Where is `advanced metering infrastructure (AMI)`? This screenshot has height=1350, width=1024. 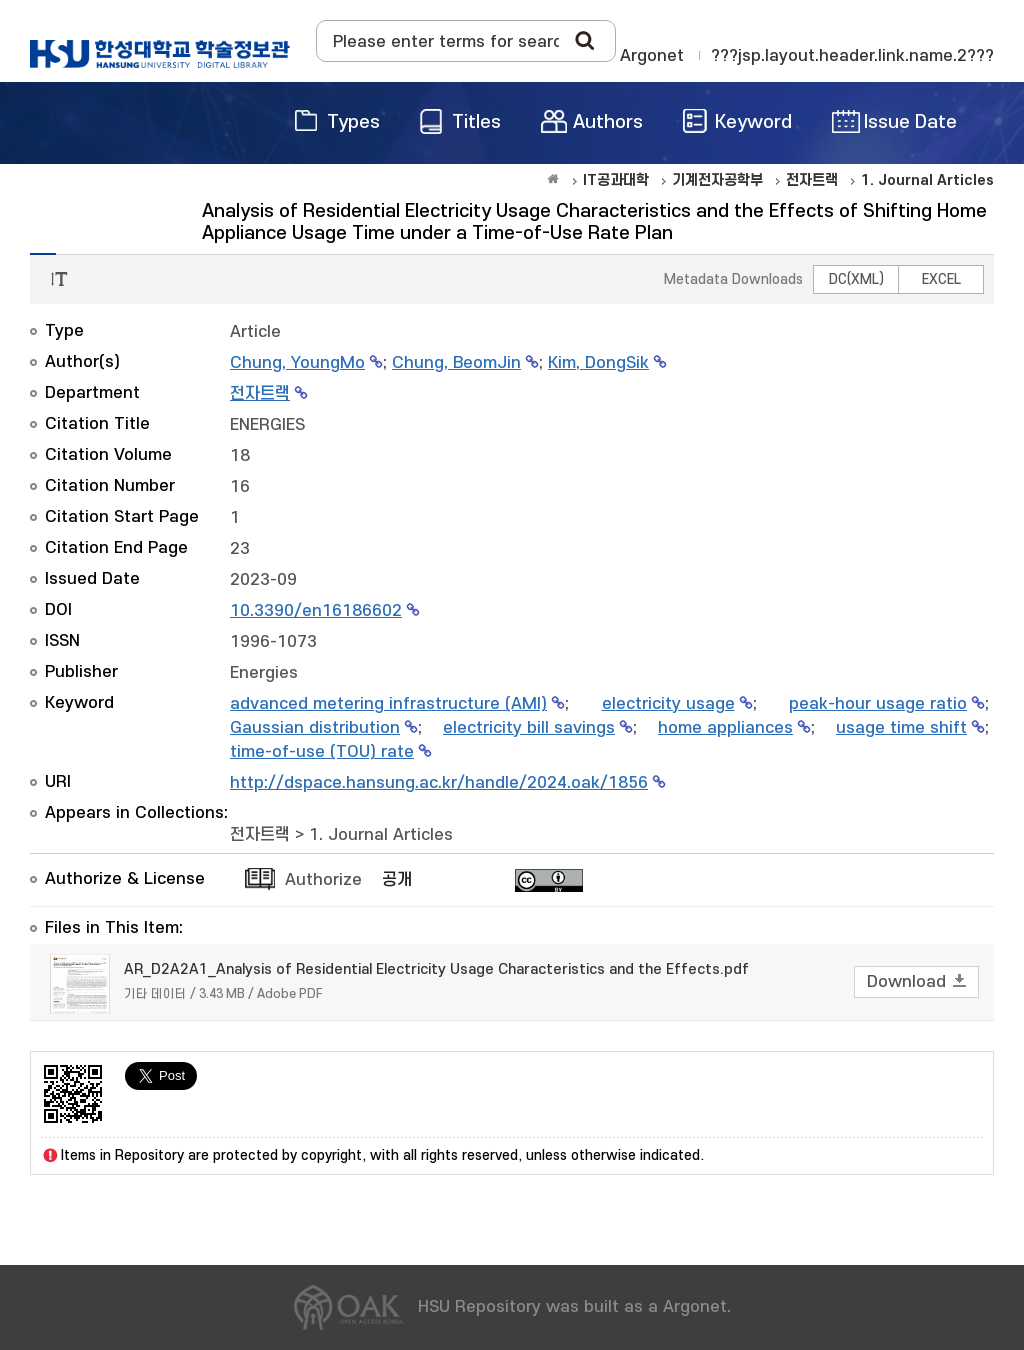
advanced metering infrastructure (AMI) is located at coordinates (388, 704).